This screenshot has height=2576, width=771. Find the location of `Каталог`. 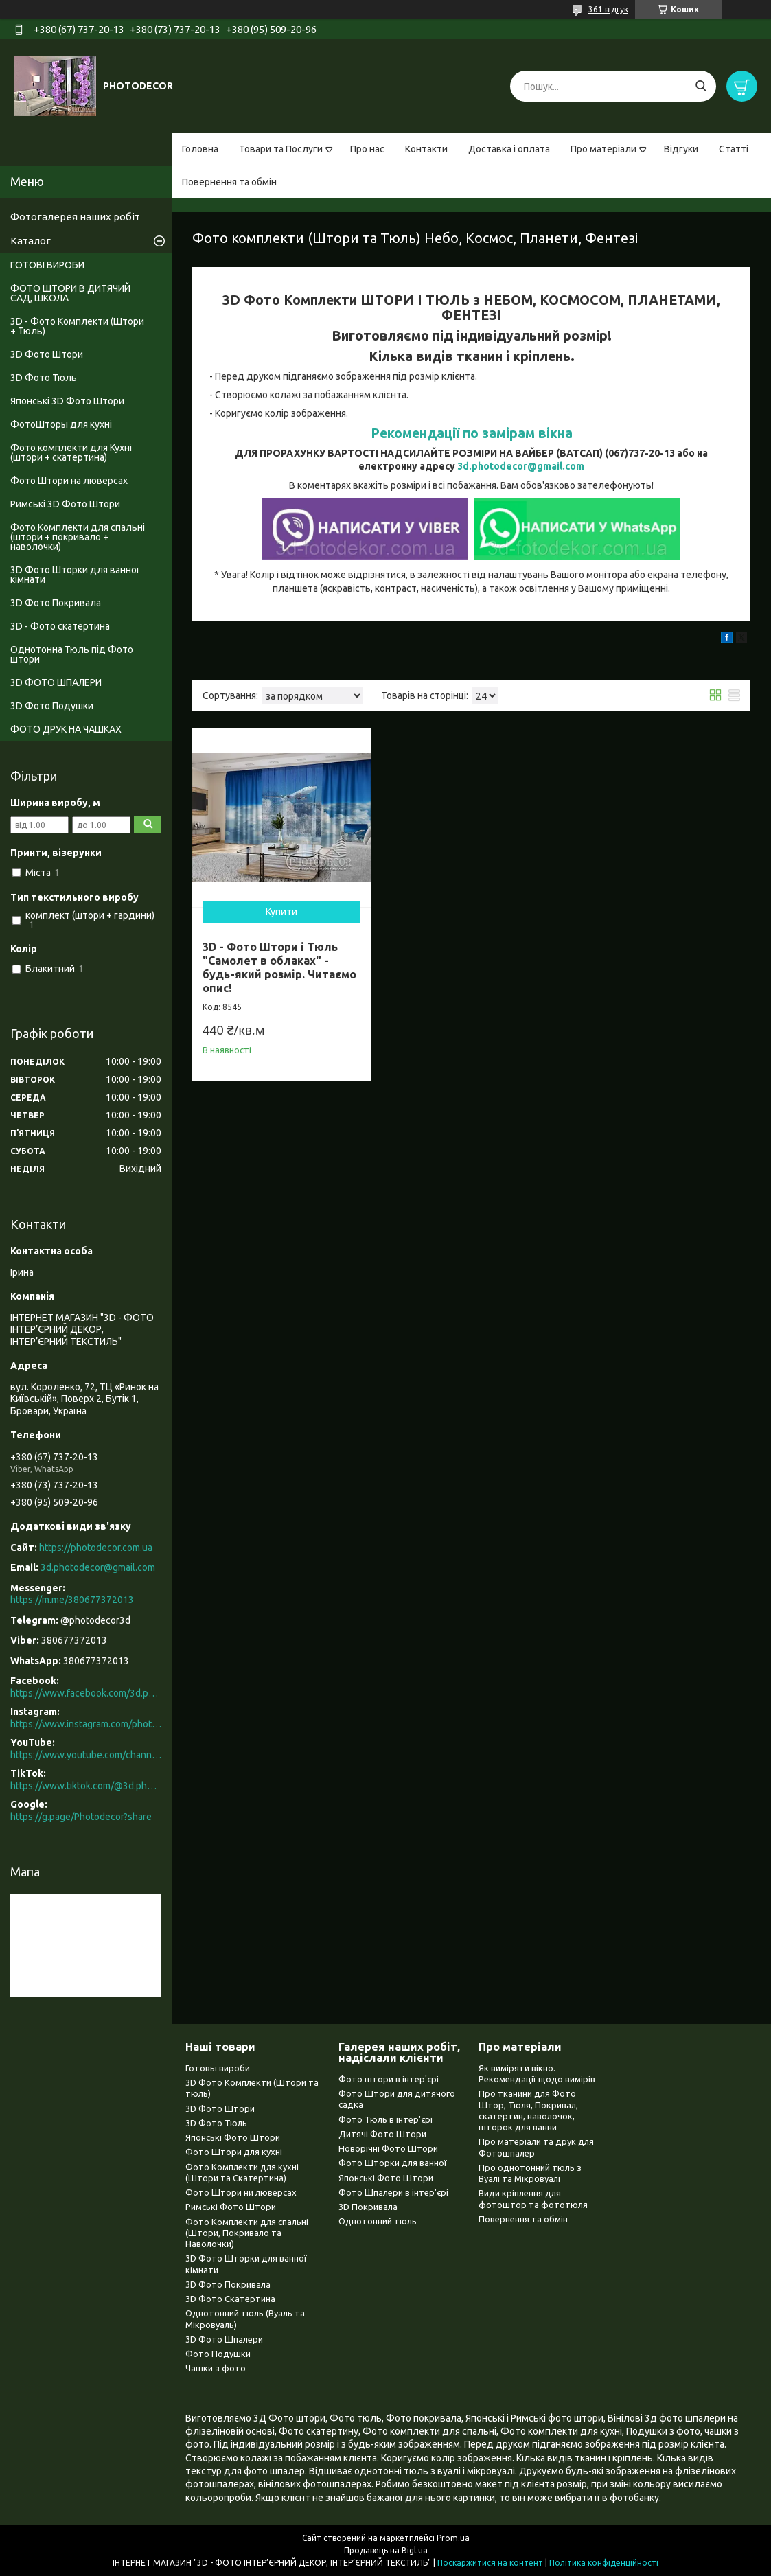

Каталог is located at coordinates (30, 240).